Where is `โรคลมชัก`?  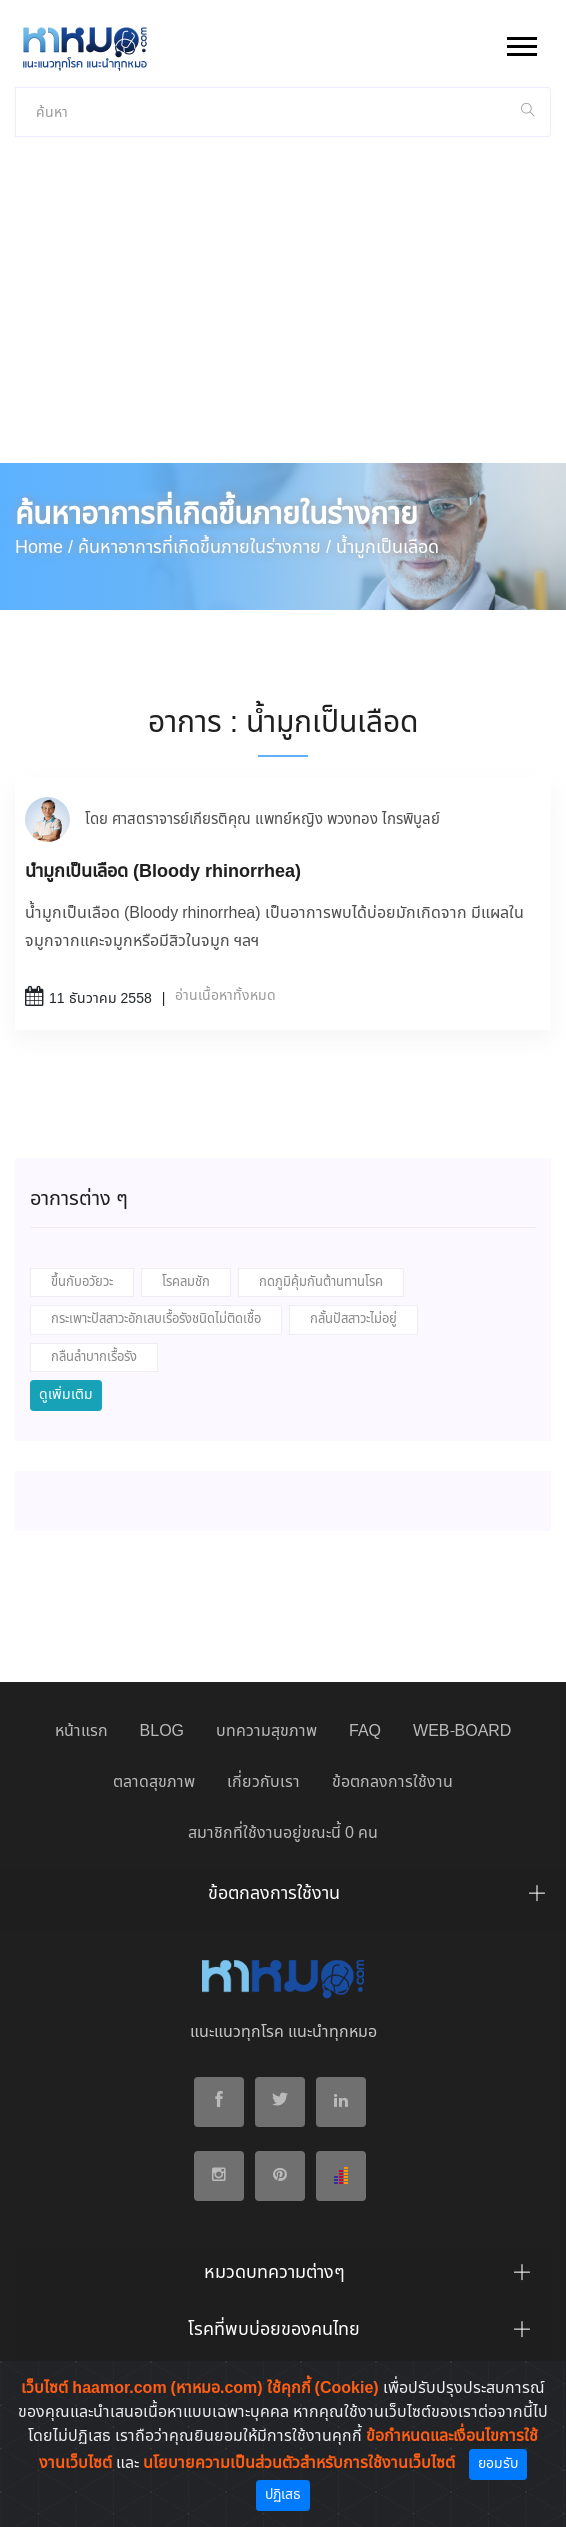
โรคลมชัก is located at coordinates (186, 1282).